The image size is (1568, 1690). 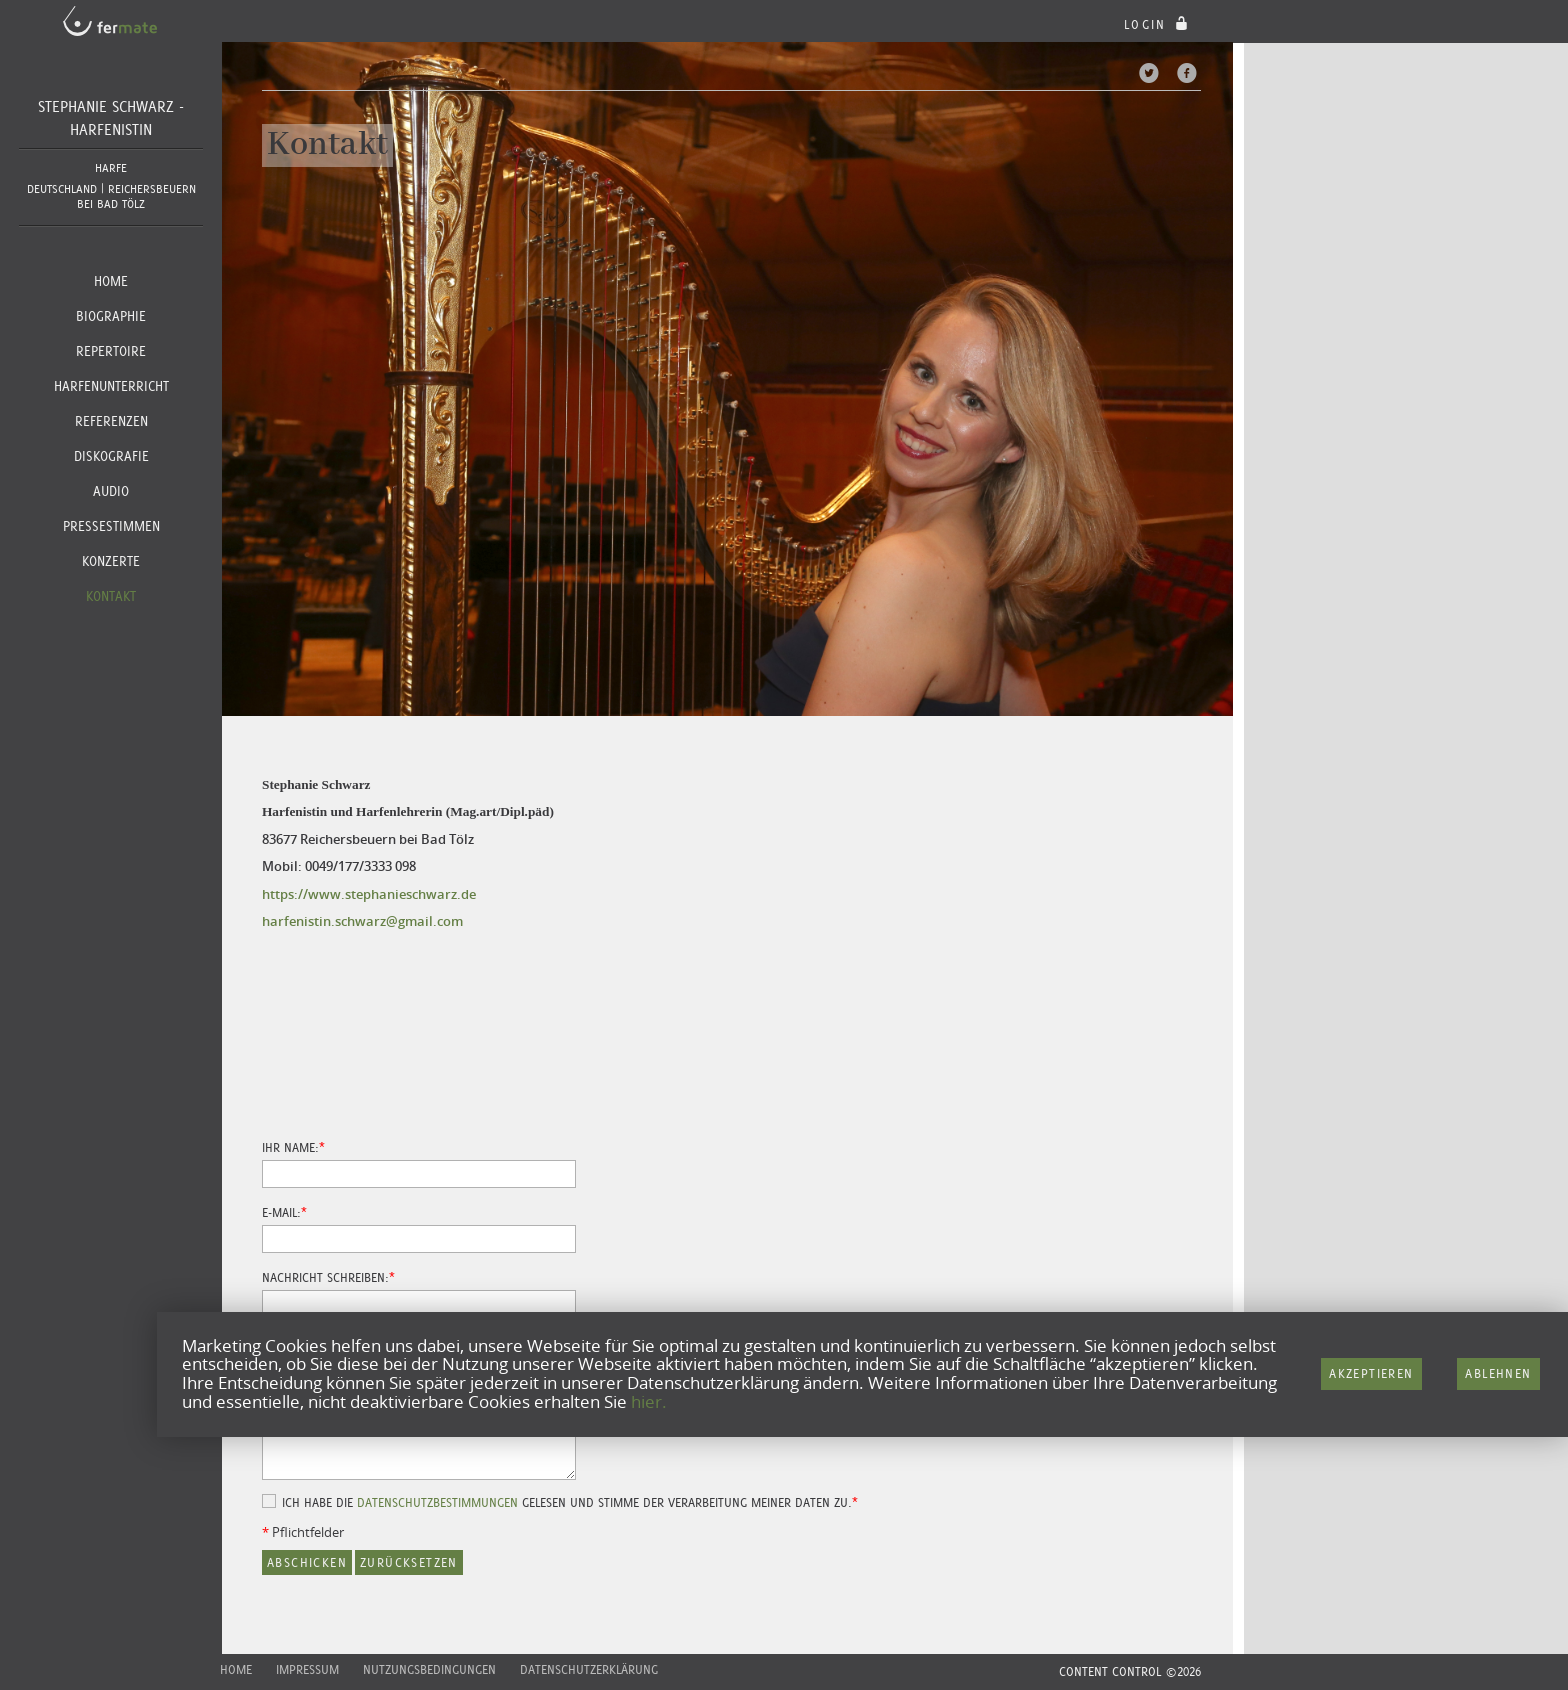 I want to click on Harfenunterricht, so click(x=111, y=386).